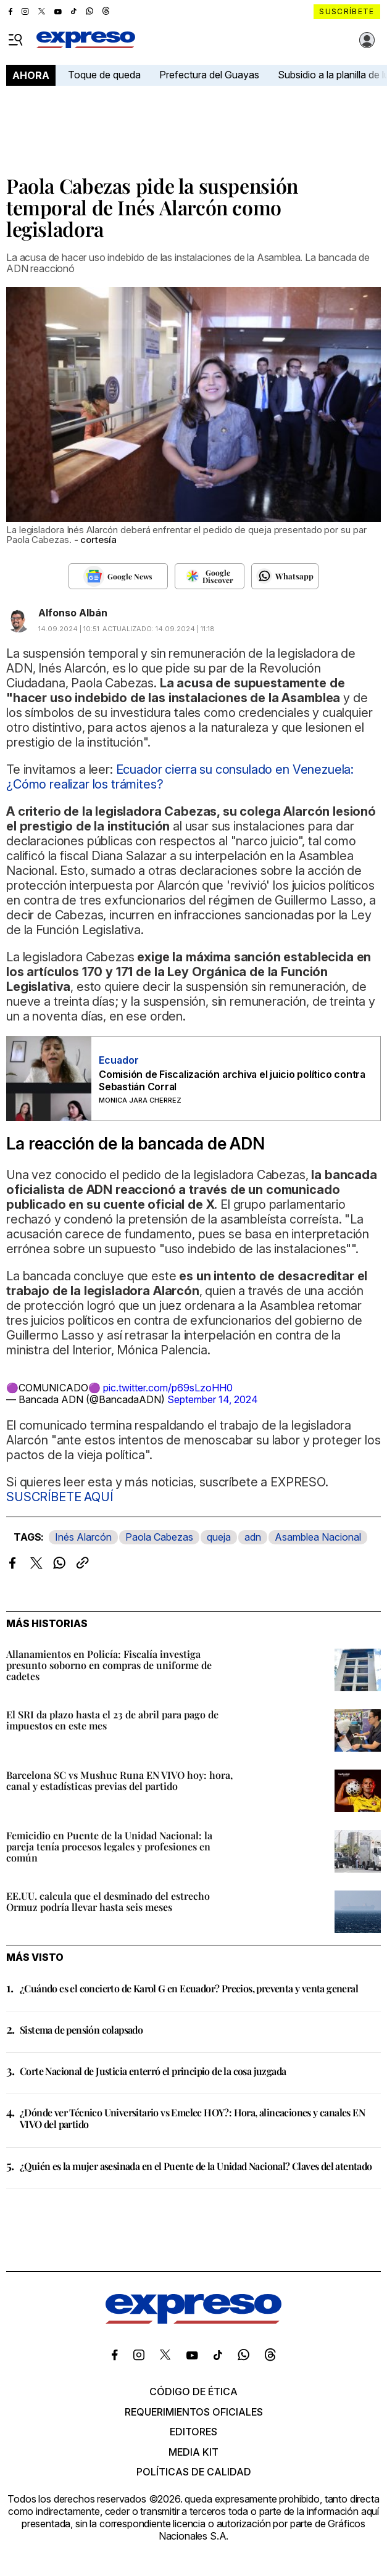  Describe the element at coordinates (109, 1846) in the screenshot. I see `Femicidio en Puente de la Unidad Nacional: la pareja tenía procesos legales y profesiones en común` at that location.